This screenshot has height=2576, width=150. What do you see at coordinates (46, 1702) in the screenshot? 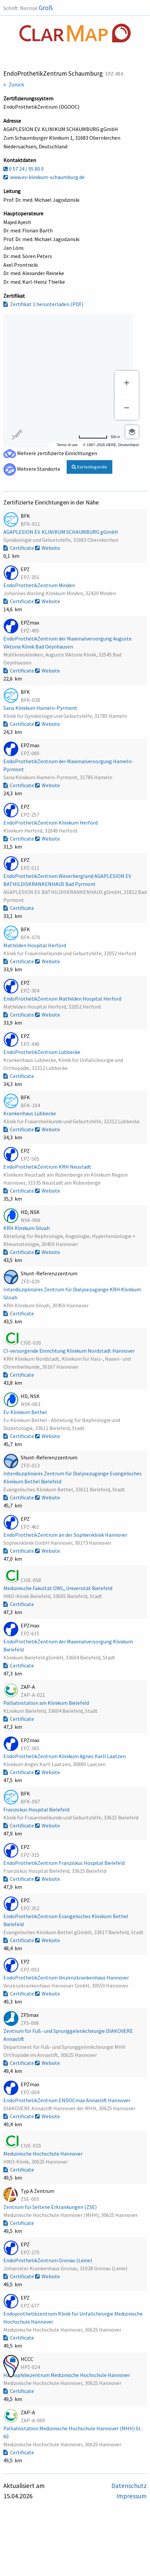
I see `Palliativstation am Klinikum Bielefeld` at bounding box center [46, 1702].